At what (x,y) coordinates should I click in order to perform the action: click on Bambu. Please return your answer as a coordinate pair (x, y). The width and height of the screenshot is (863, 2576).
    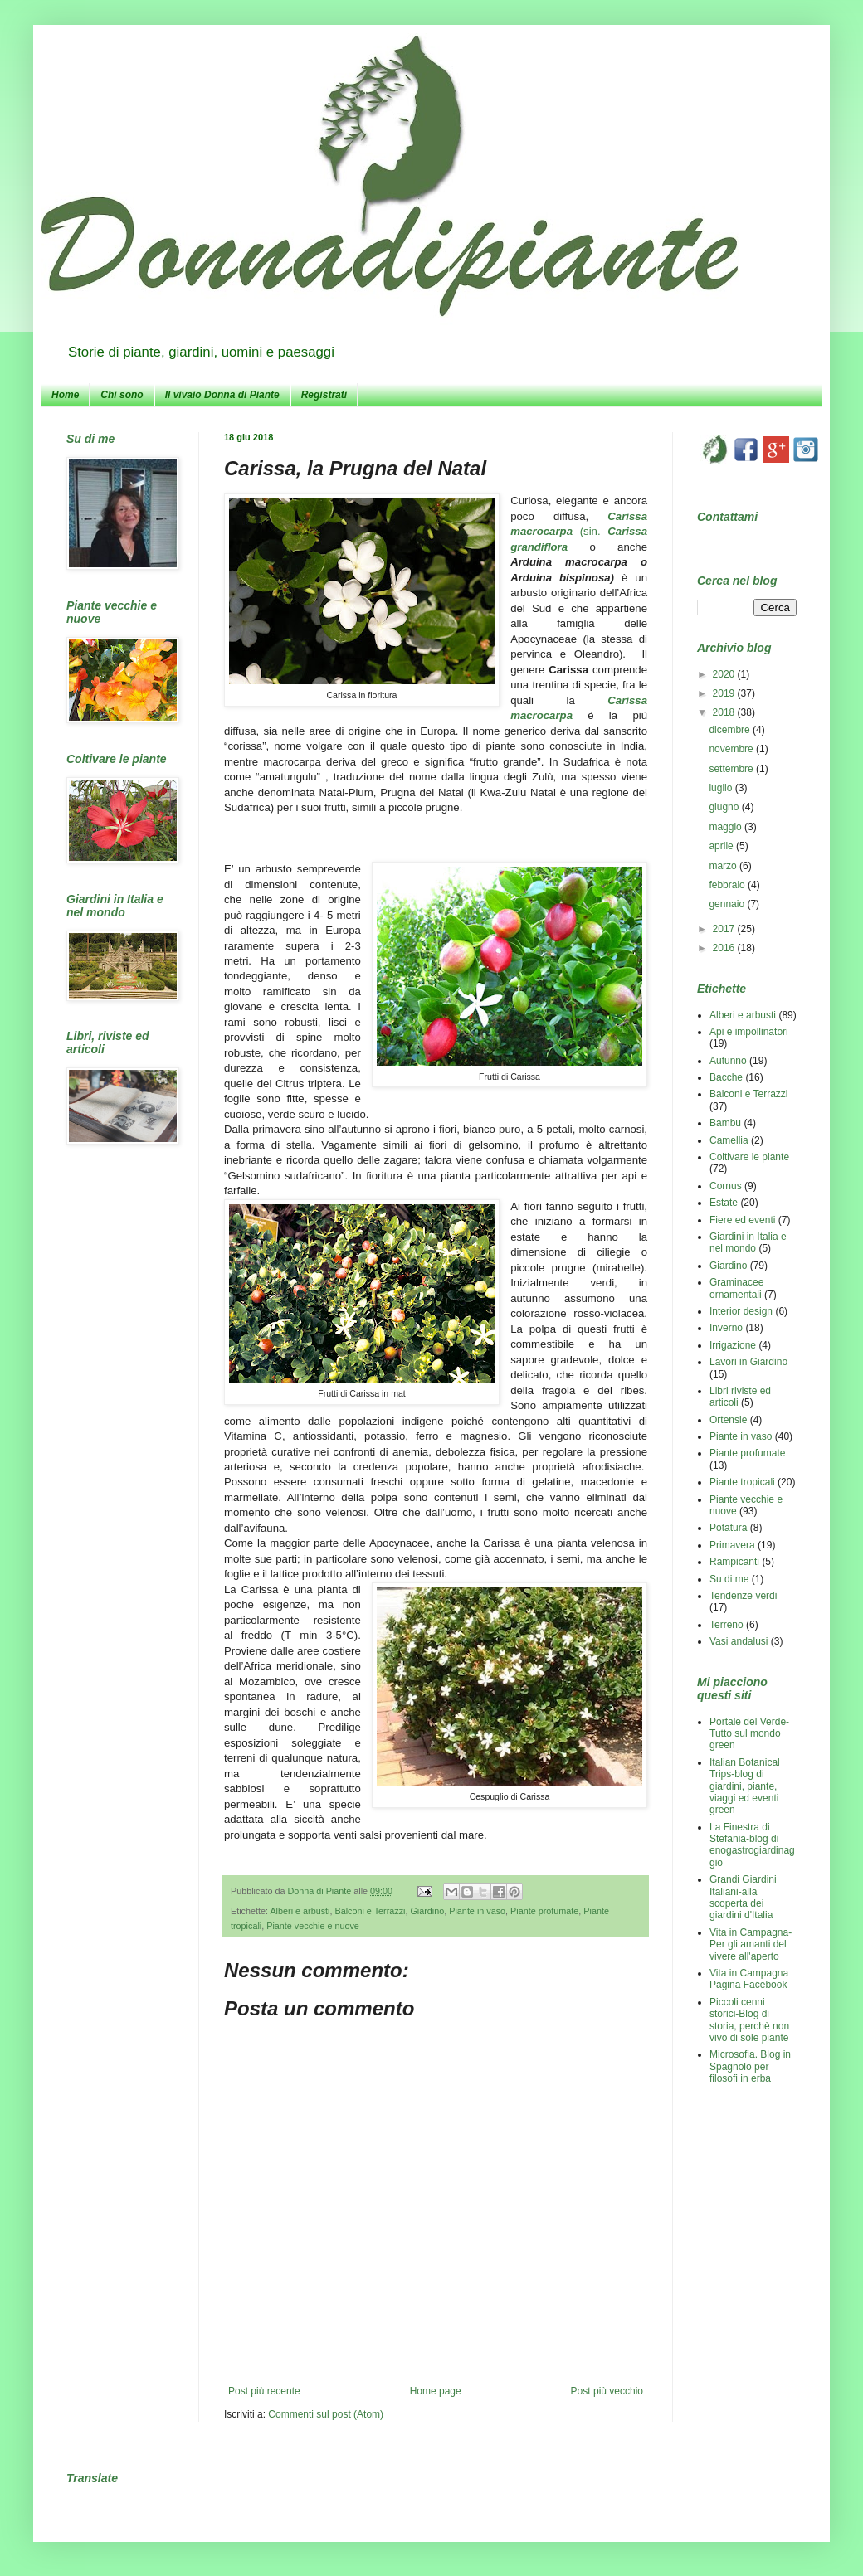
    Looking at the image, I should click on (725, 1123).